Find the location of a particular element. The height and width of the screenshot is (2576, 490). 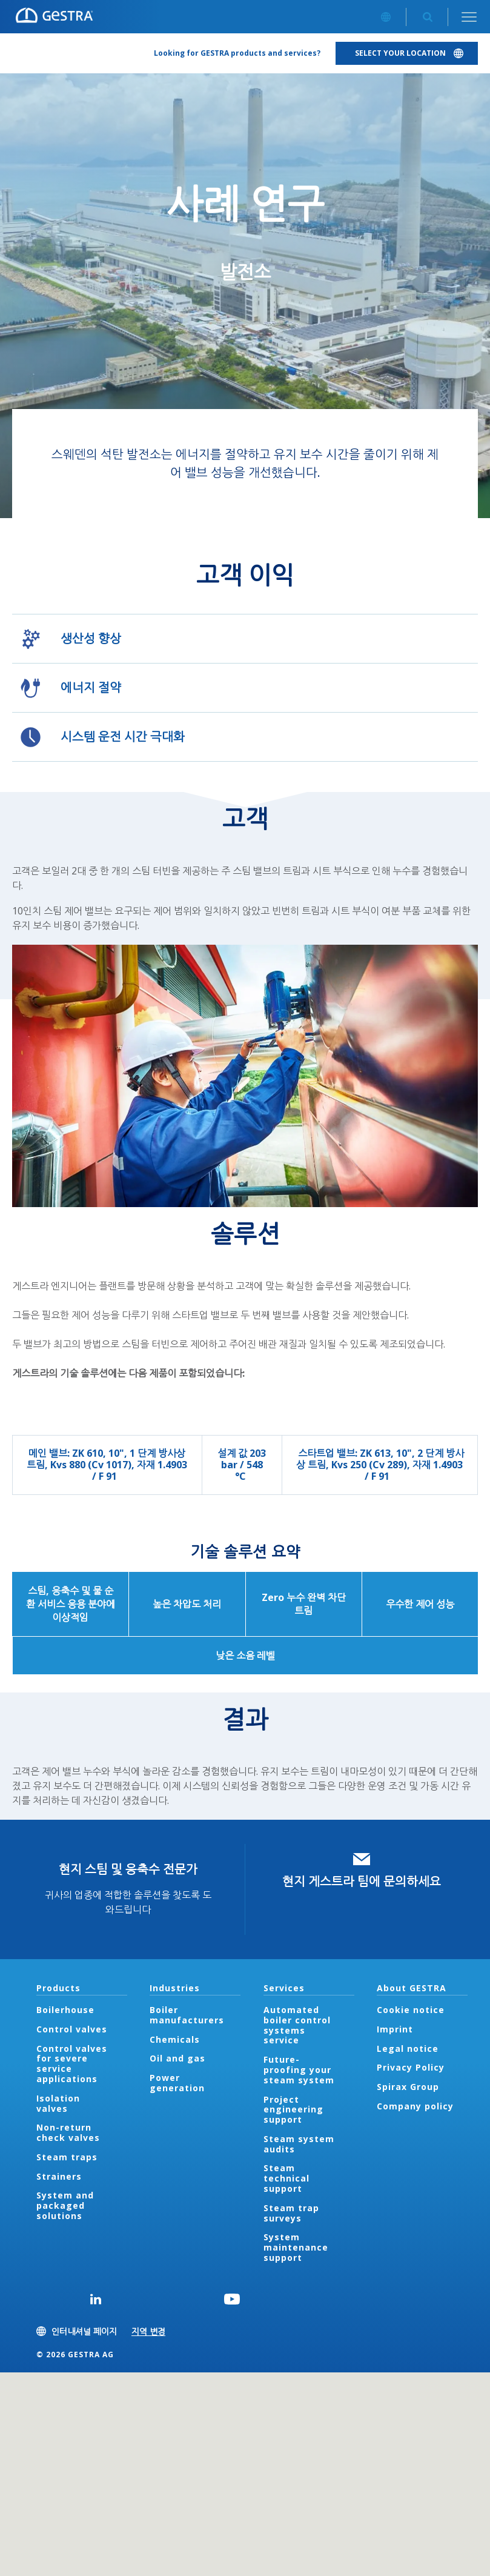

Privacy Policy is located at coordinates (411, 2067).